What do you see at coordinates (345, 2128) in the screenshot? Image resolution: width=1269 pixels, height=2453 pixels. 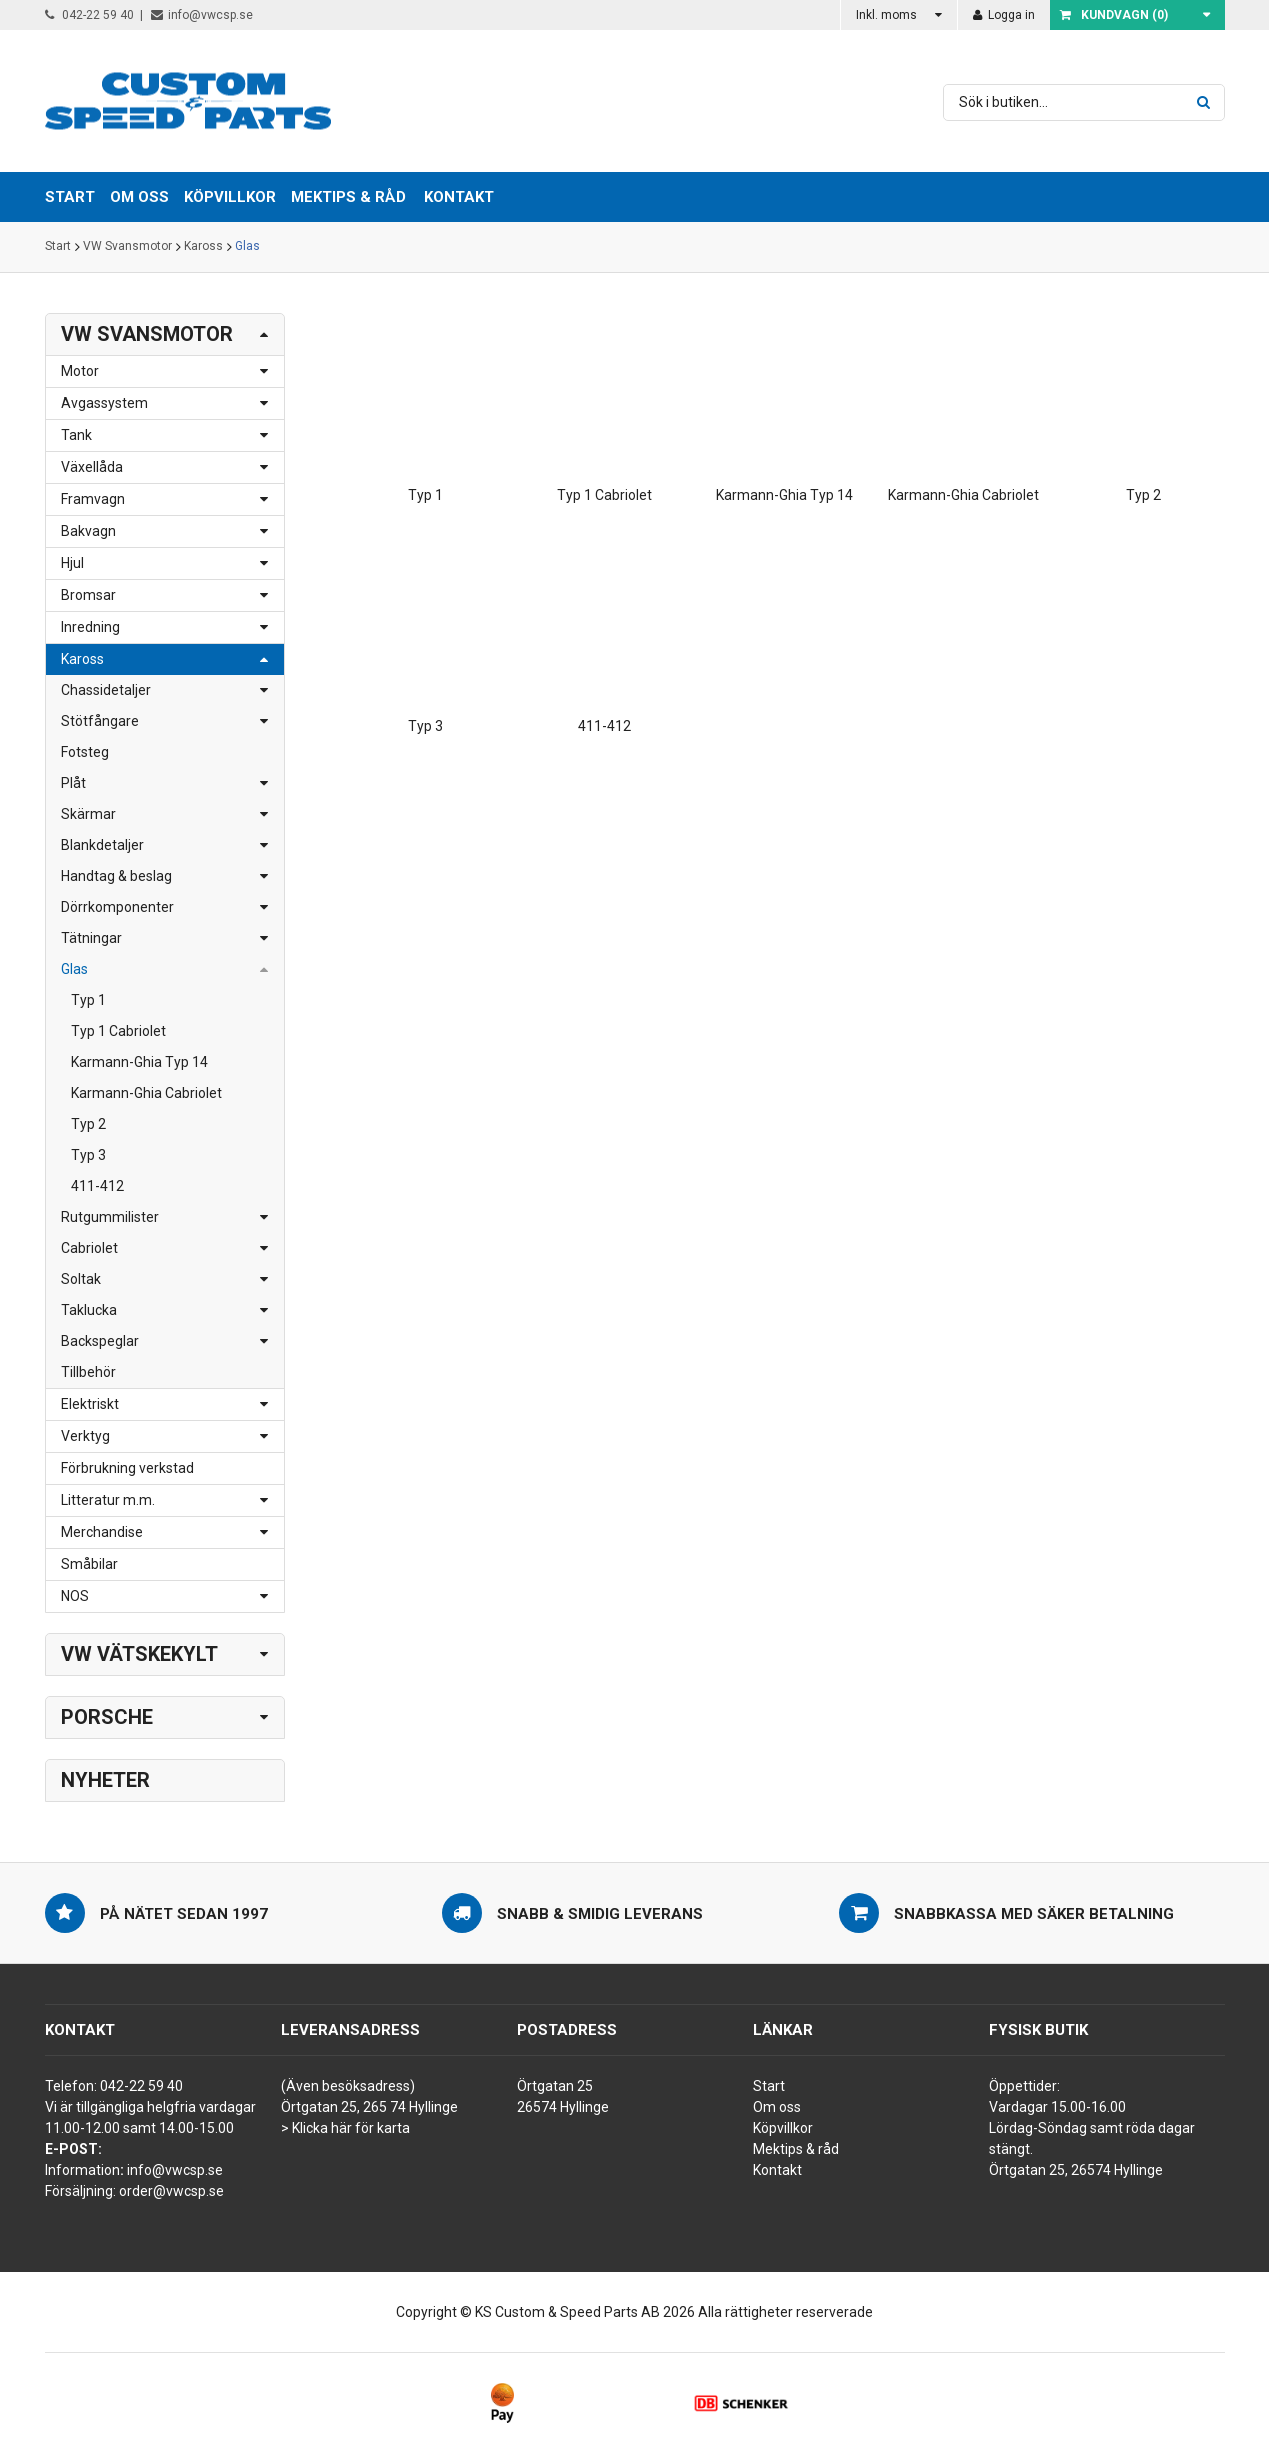 I see `> Klicka här för karta` at bounding box center [345, 2128].